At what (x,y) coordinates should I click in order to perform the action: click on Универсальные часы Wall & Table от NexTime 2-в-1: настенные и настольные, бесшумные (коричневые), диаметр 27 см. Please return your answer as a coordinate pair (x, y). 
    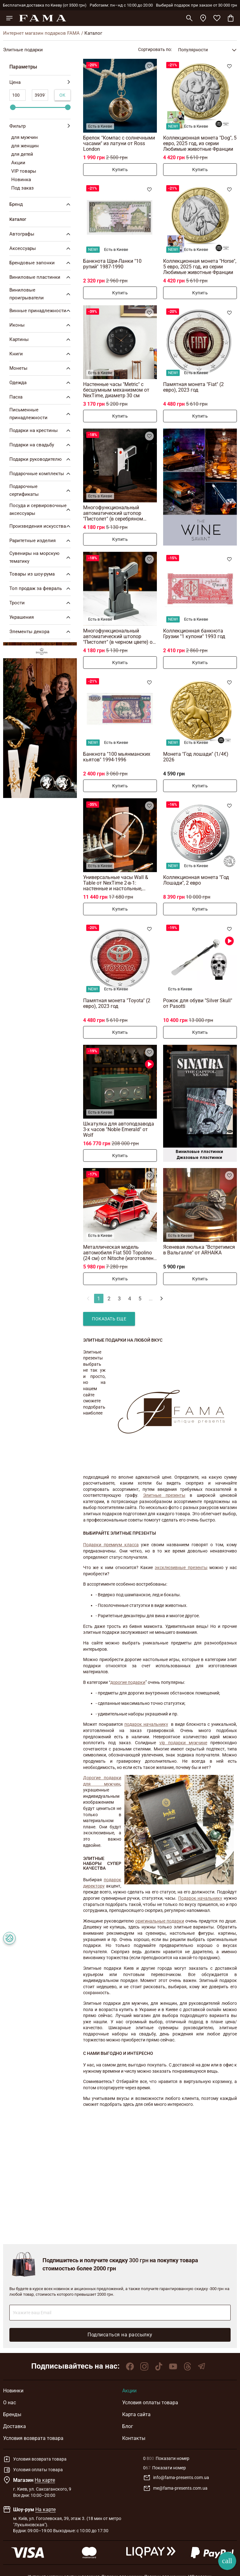
    Looking at the image, I should click on (115, 883).